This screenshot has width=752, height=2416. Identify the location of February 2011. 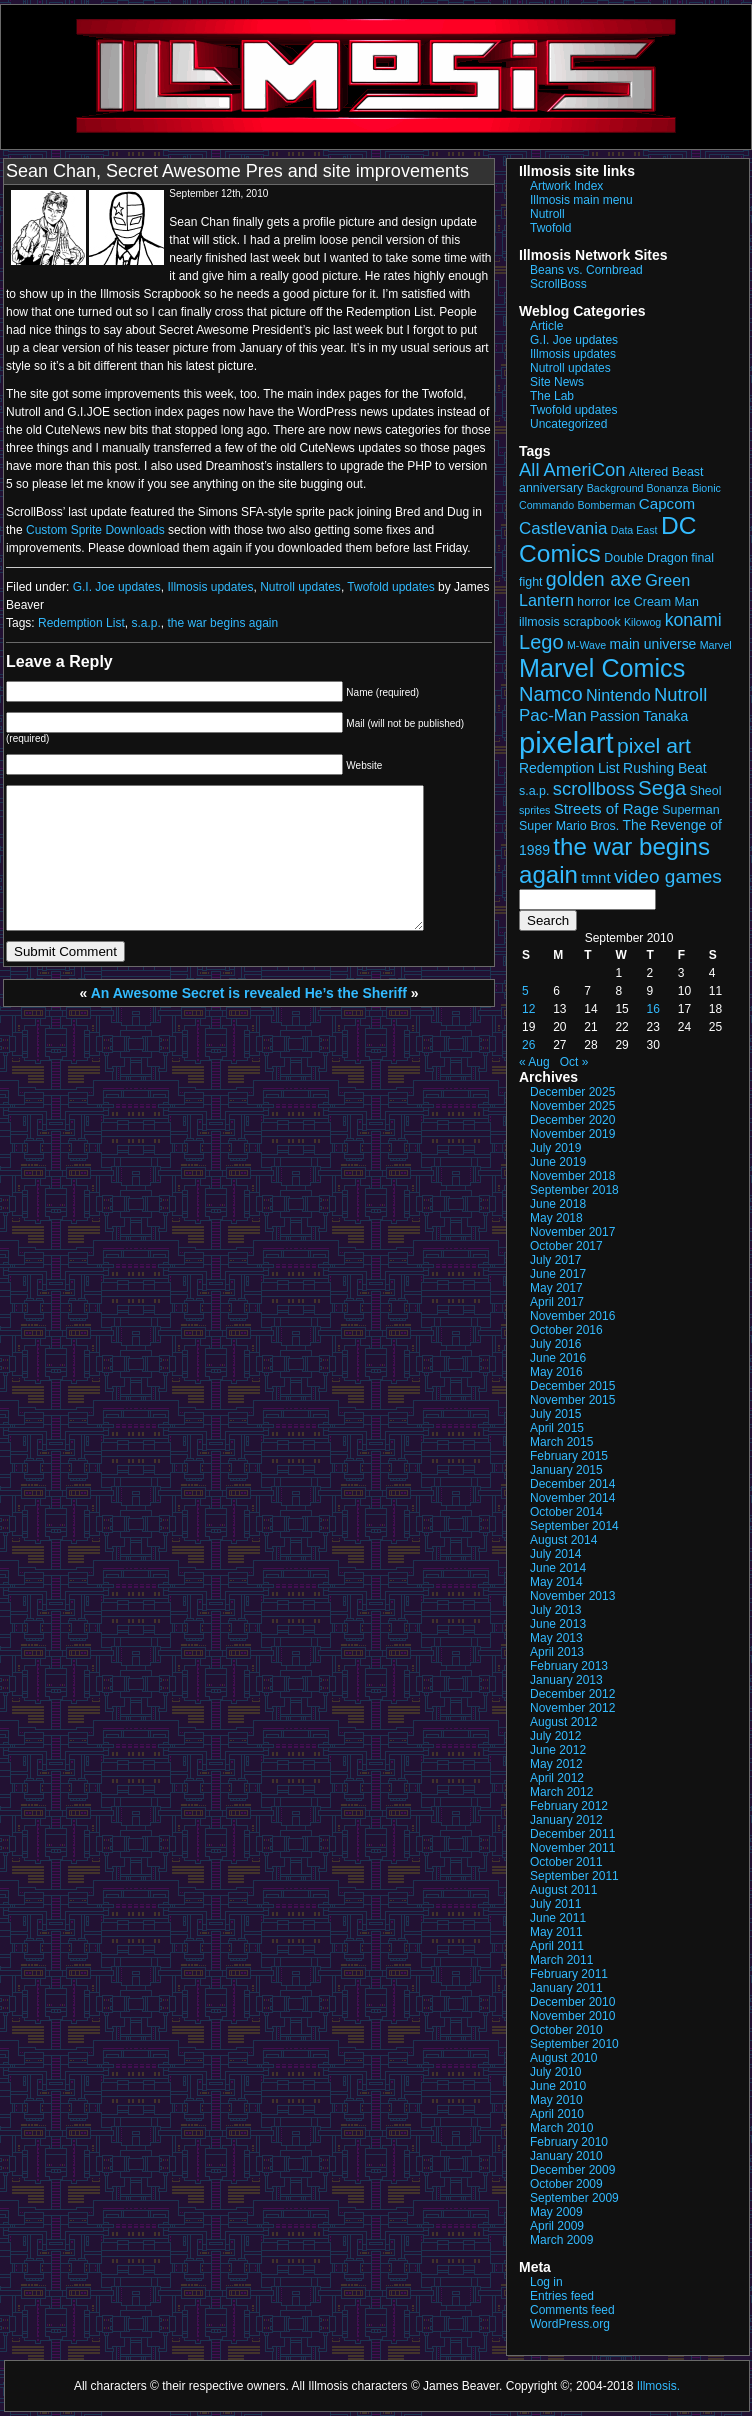
(569, 1974).